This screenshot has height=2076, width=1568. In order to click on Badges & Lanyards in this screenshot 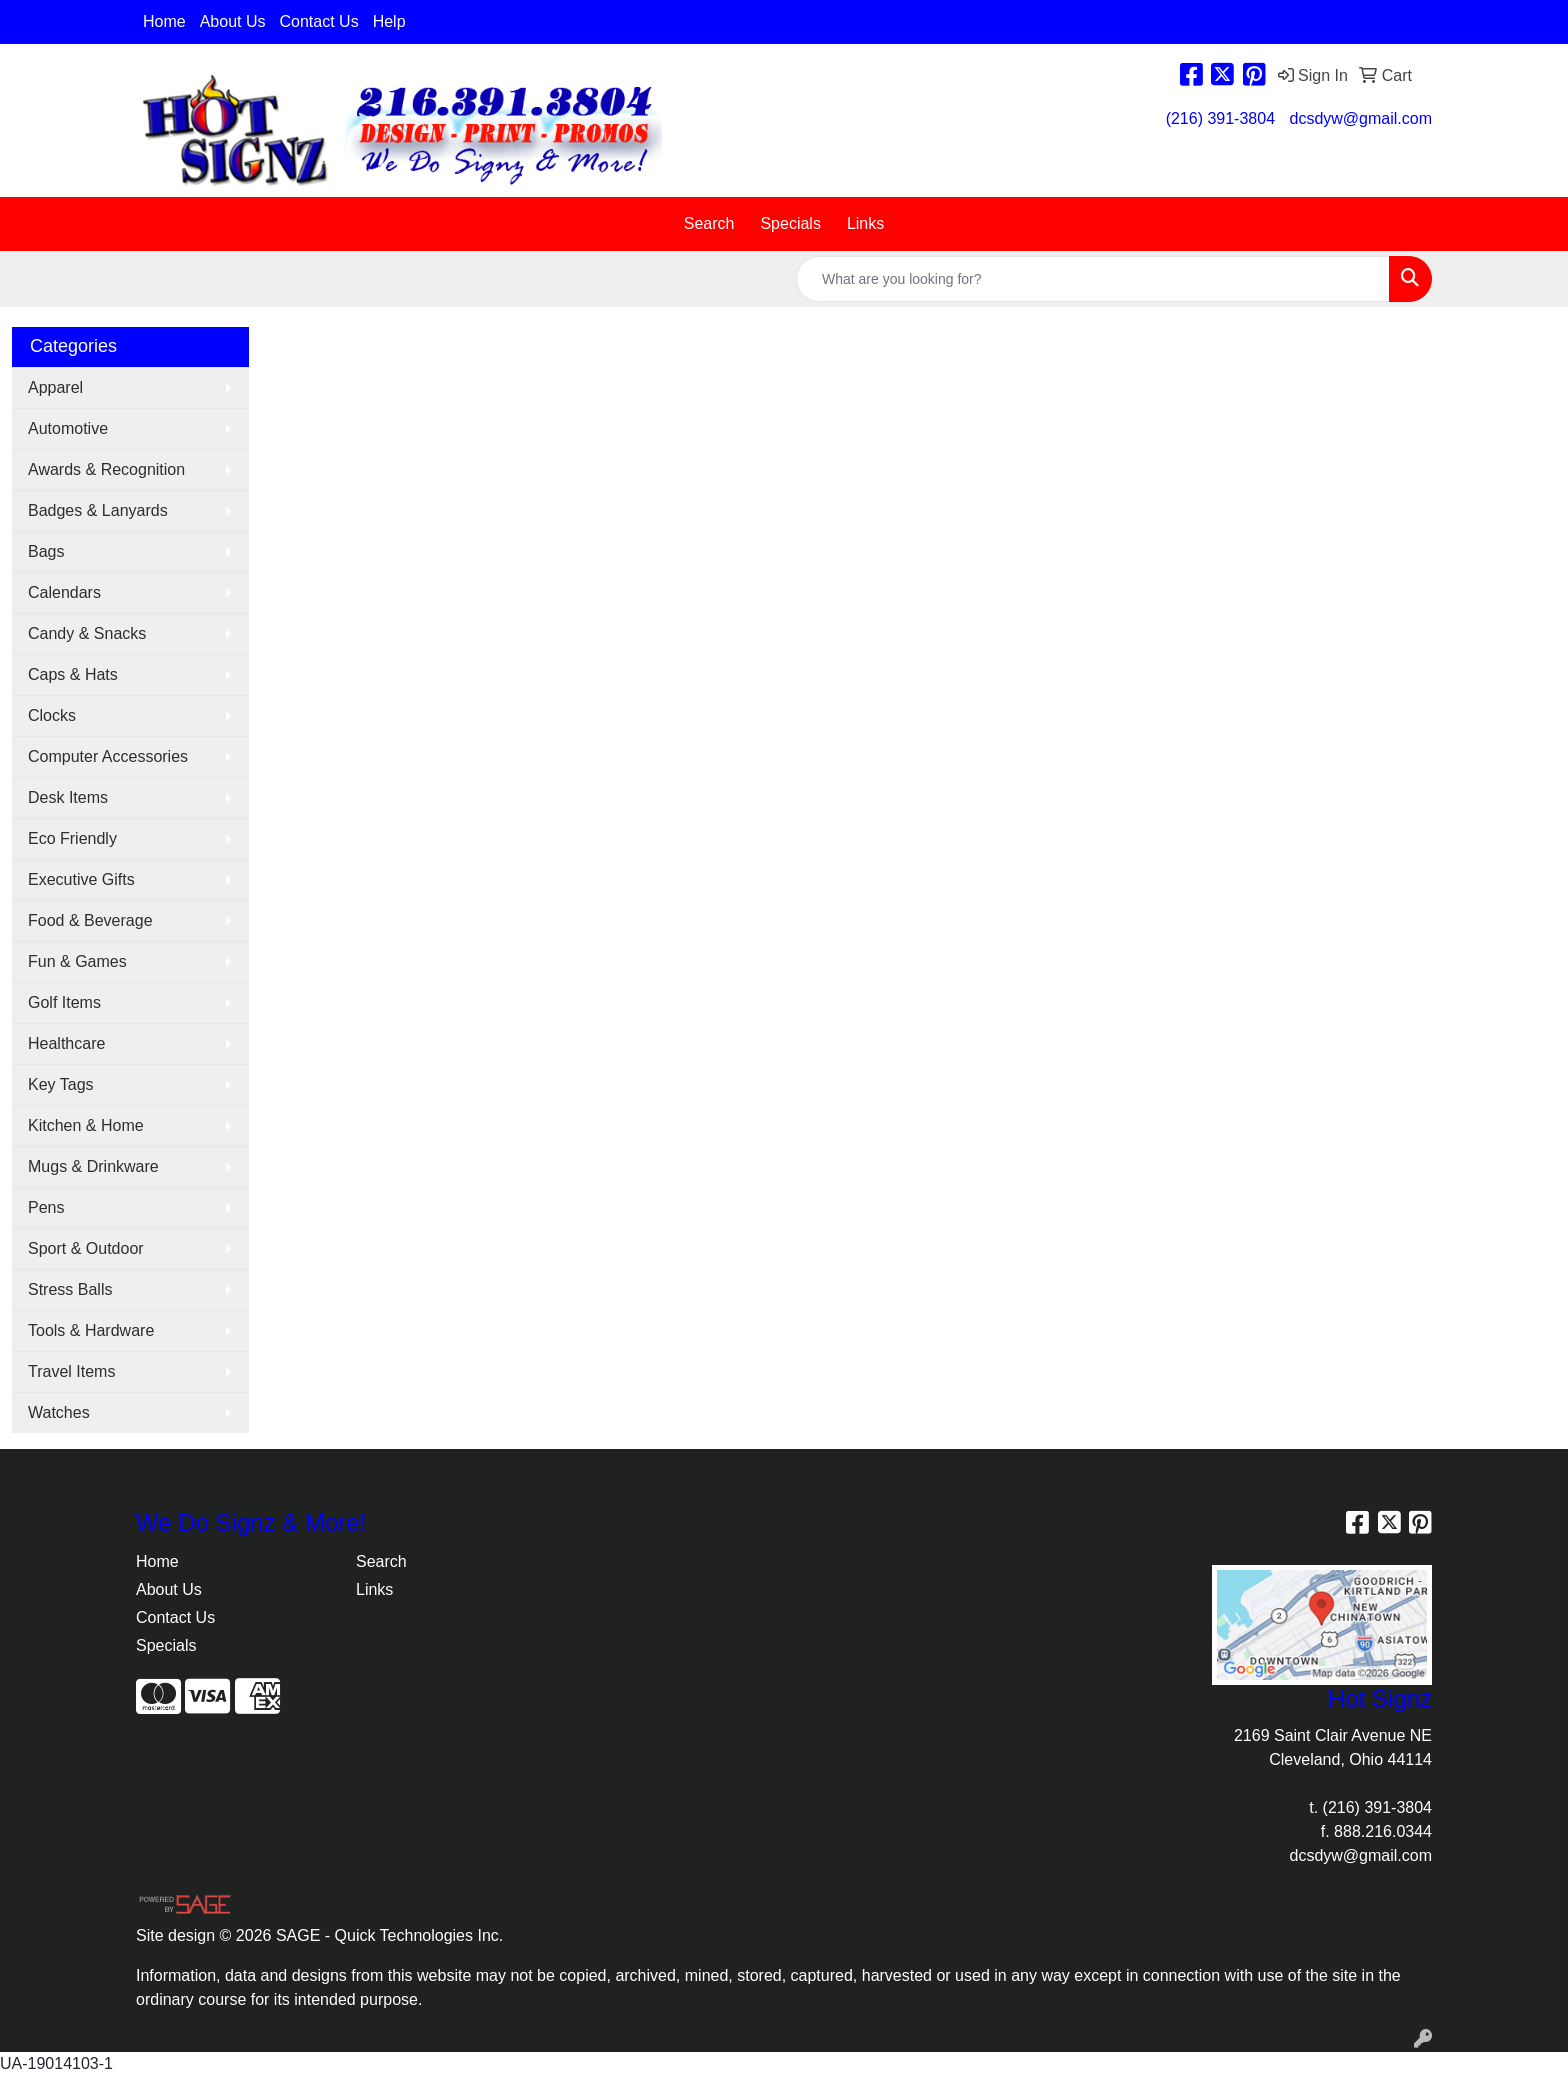, I will do `click(98, 510)`.